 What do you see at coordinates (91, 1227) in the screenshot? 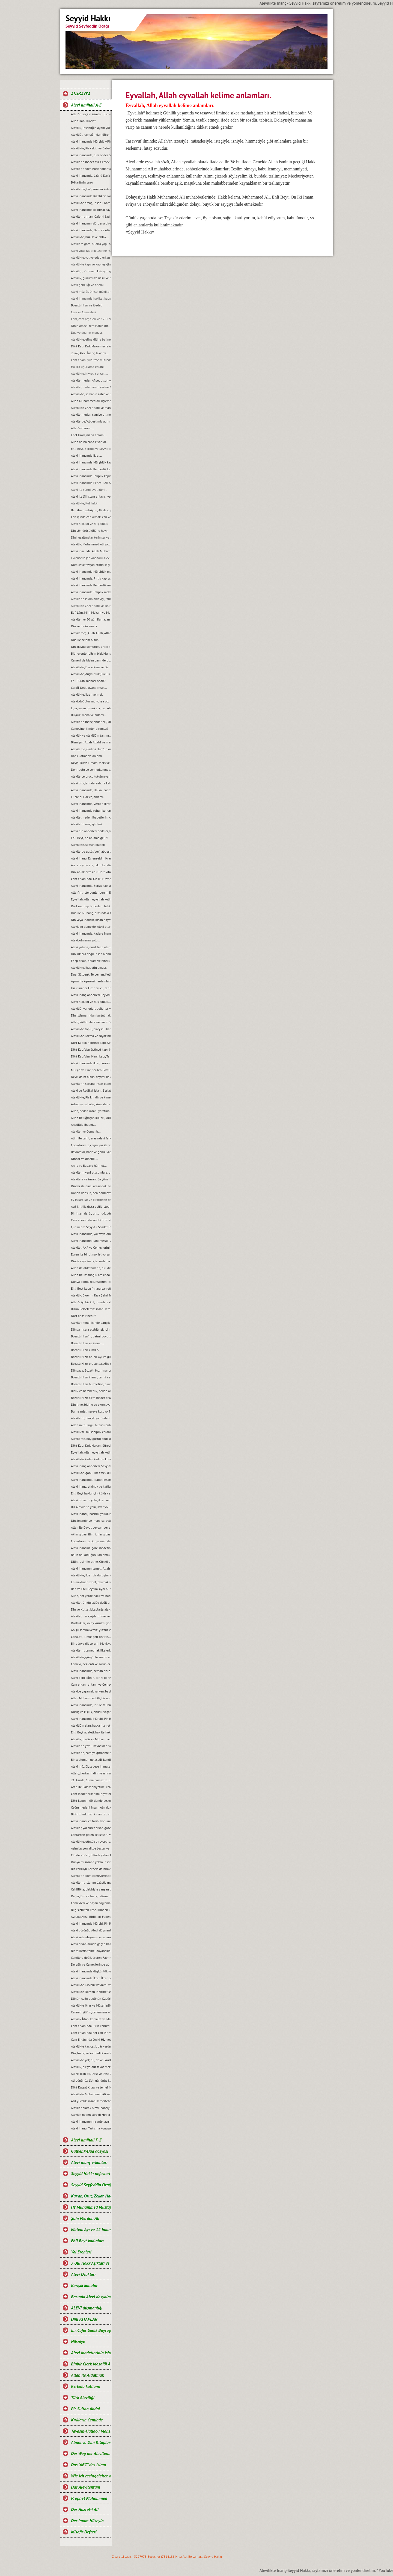
I see `Çünkü biz, Seyyid-i Saadet Evlad-ı Resul’üz...` at bounding box center [91, 1227].